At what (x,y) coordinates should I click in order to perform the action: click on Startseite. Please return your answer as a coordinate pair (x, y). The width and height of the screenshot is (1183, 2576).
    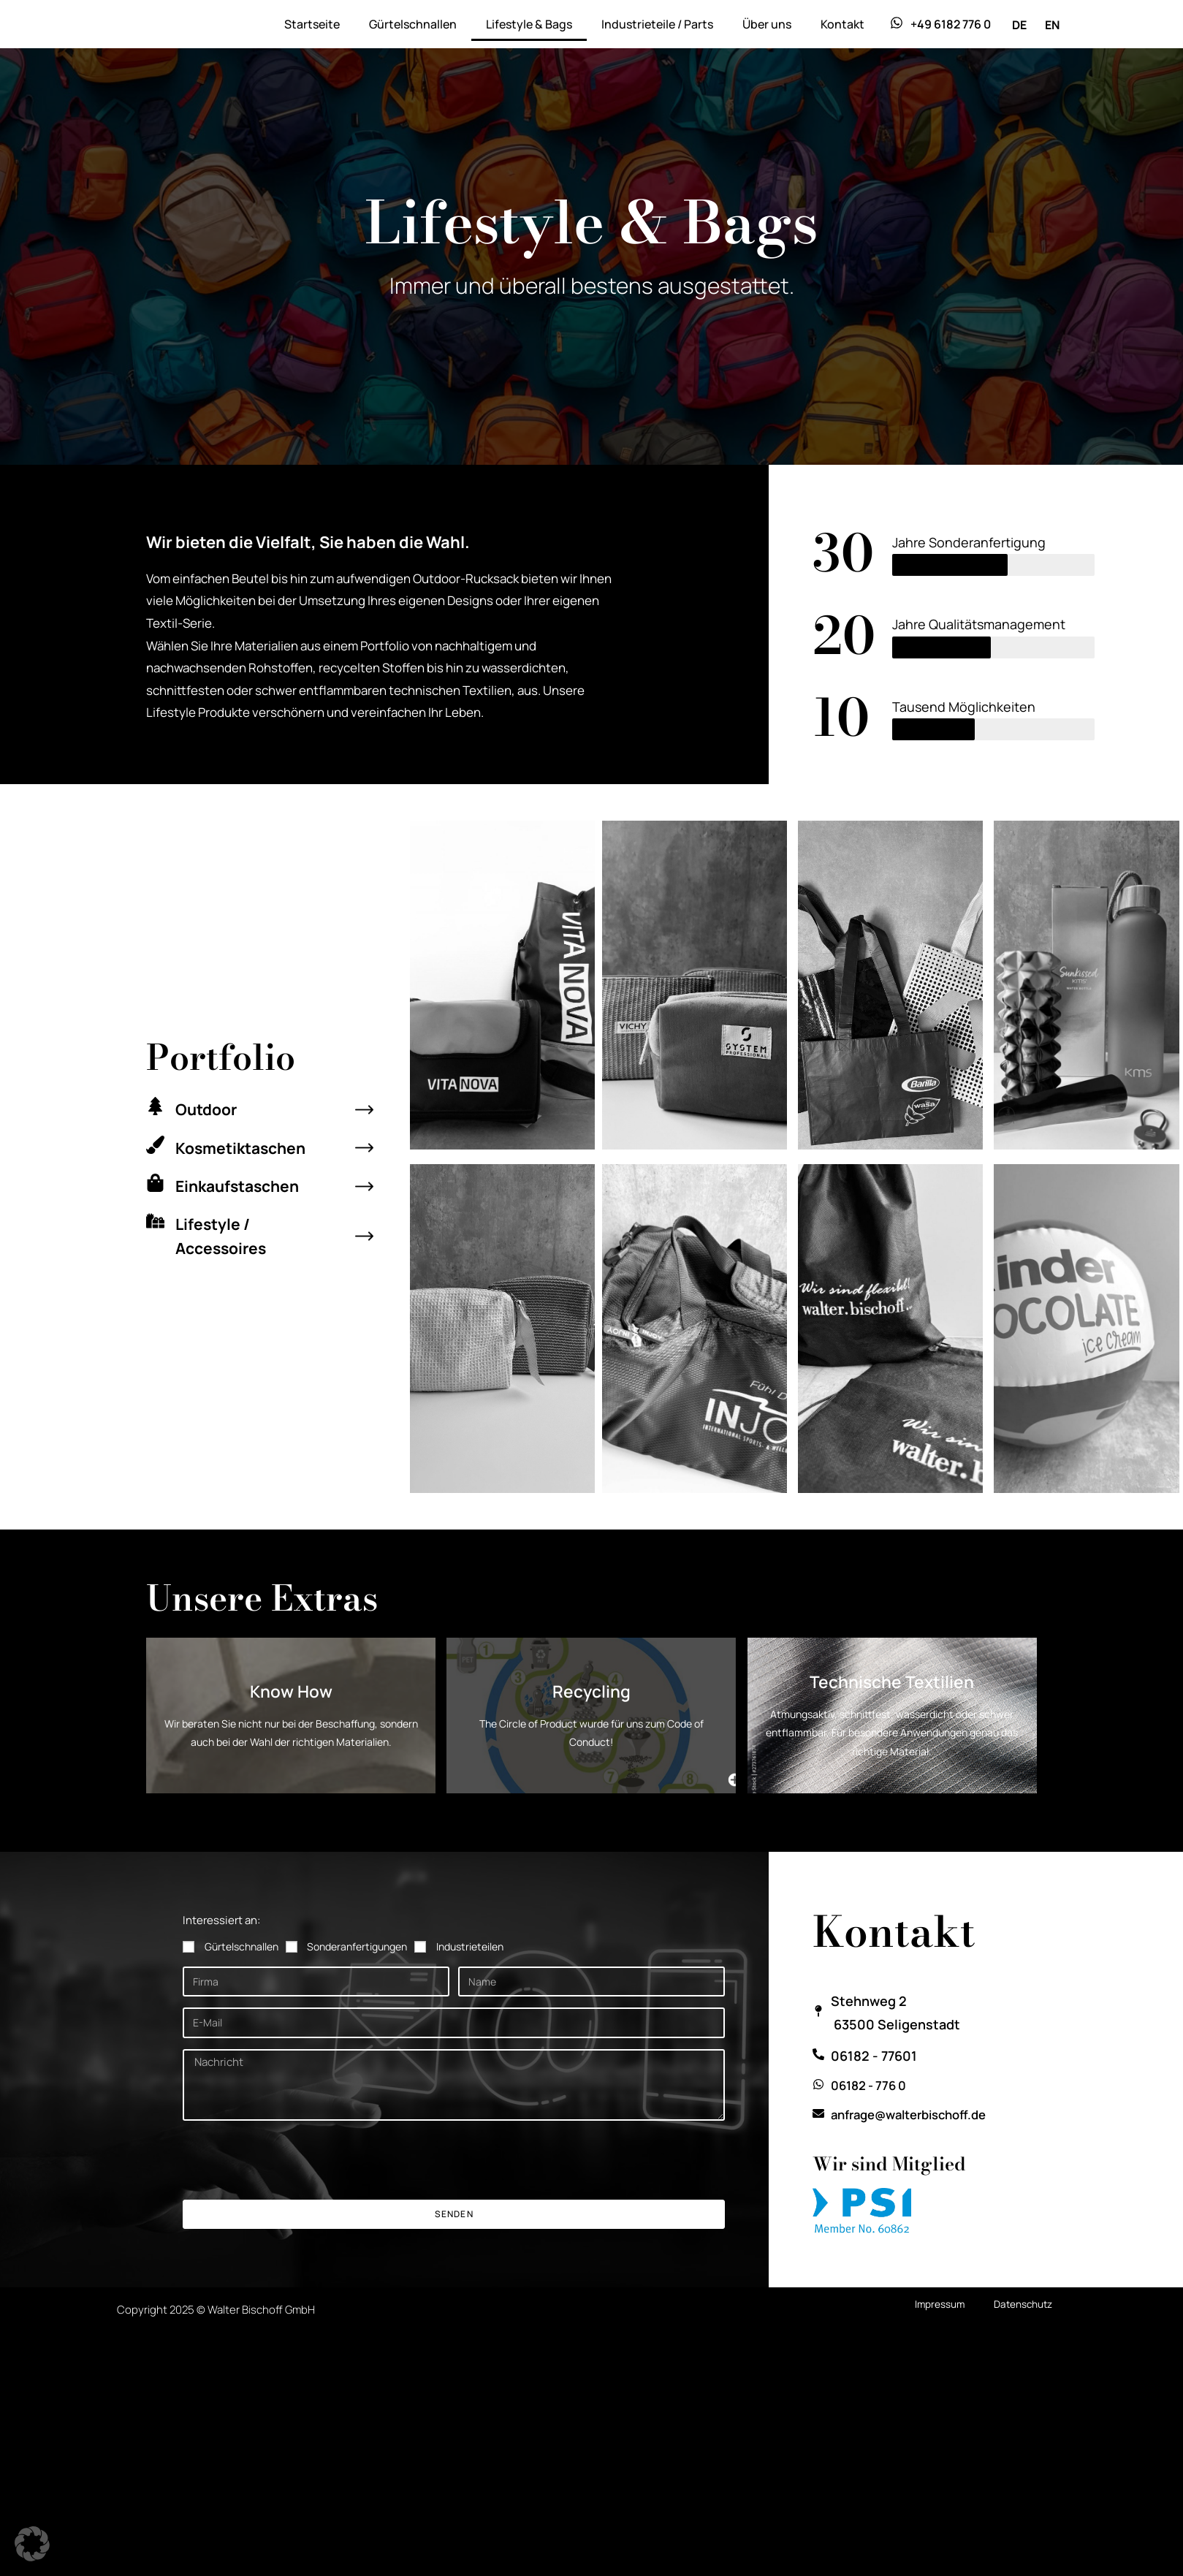
    Looking at the image, I should click on (312, 24).